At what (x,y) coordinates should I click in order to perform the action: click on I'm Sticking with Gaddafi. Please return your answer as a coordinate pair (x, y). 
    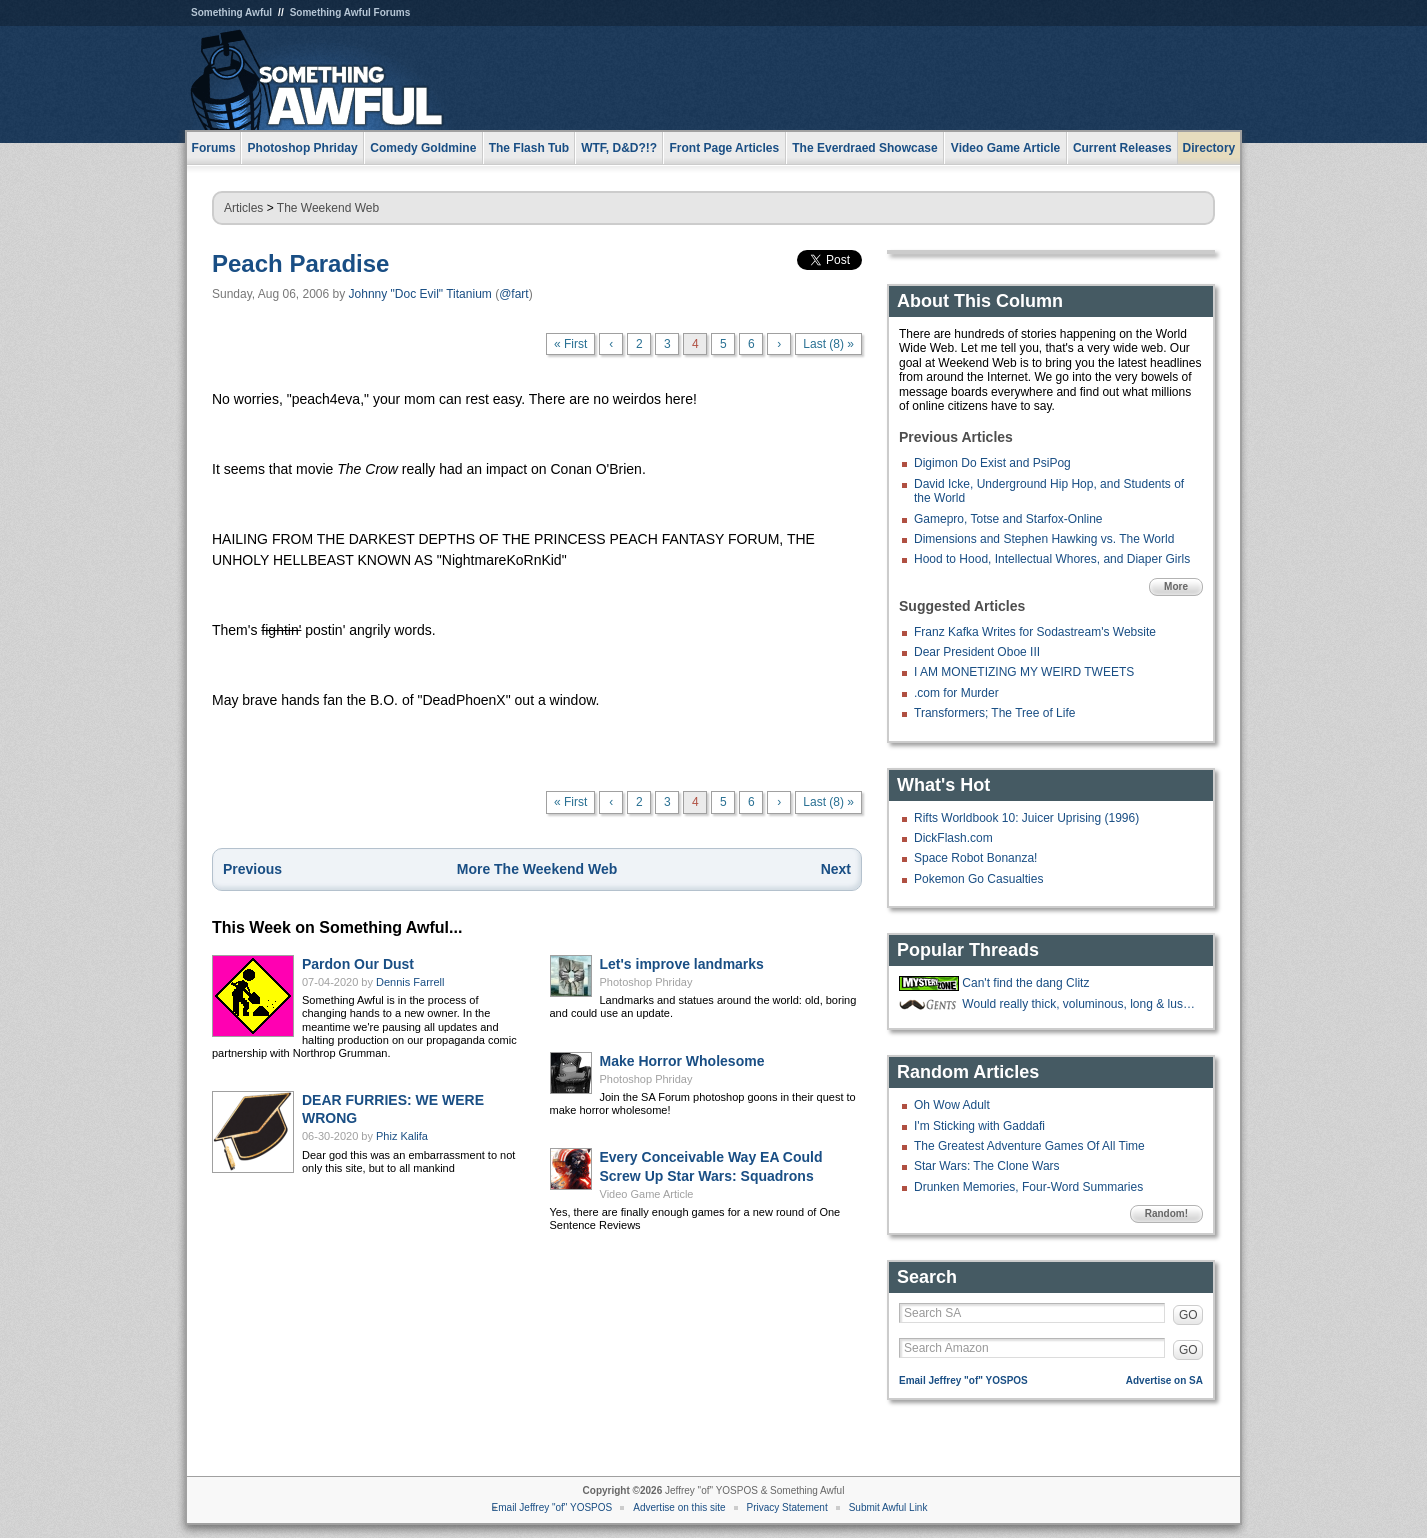
    Looking at the image, I should click on (979, 1126).